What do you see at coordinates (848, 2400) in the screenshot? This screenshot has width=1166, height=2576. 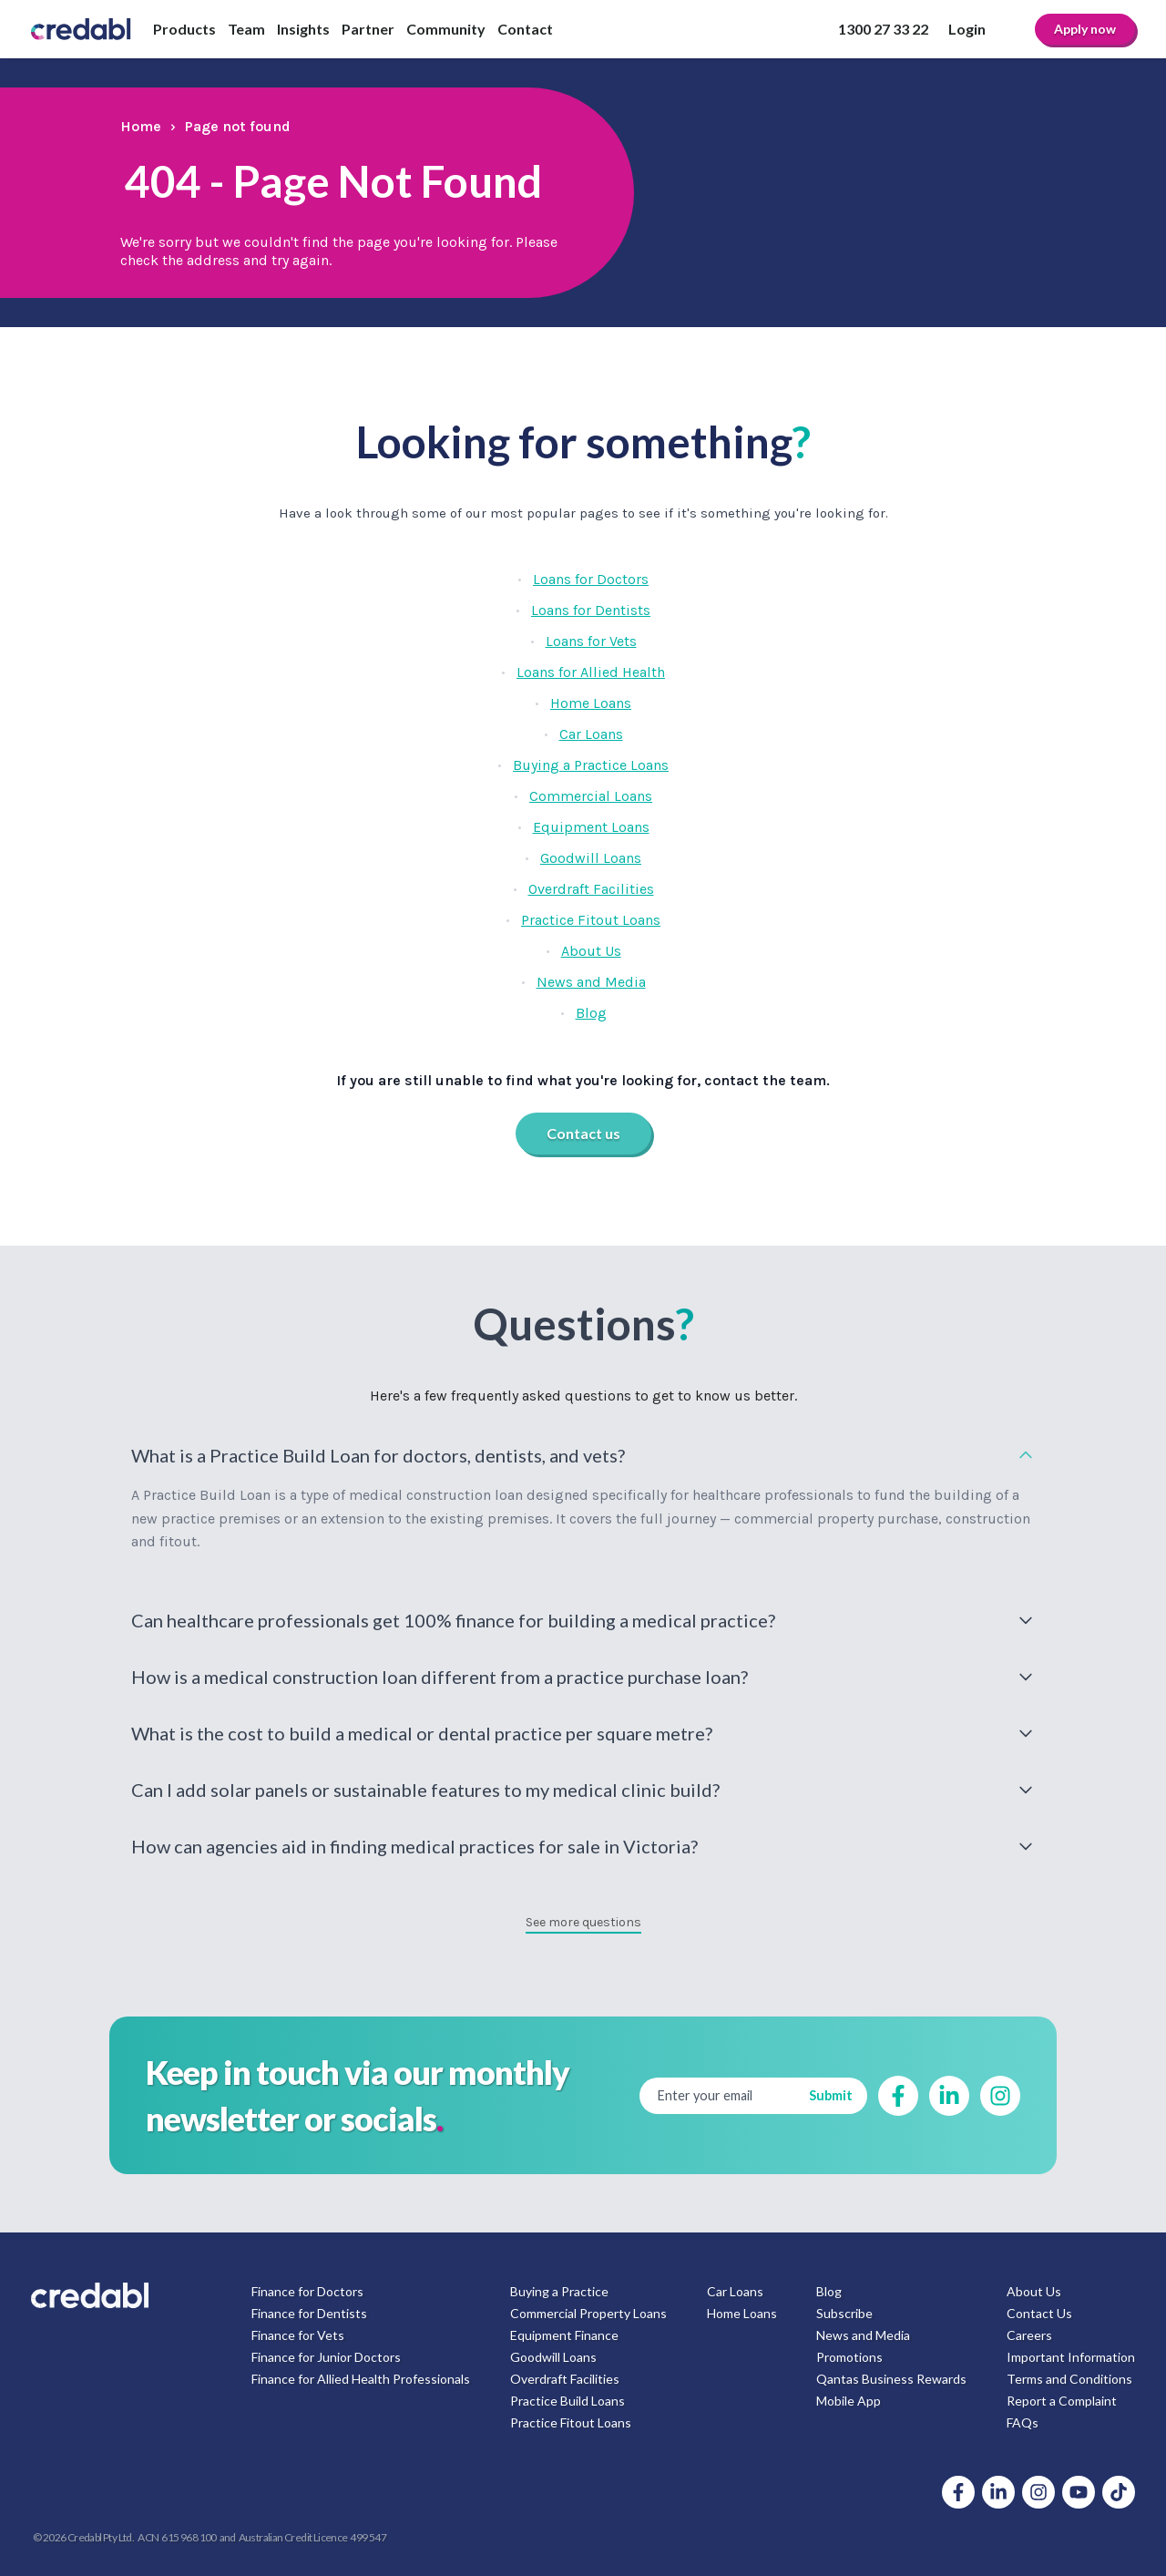 I see `Mobile App [menuitem]` at bounding box center [848, 2400].